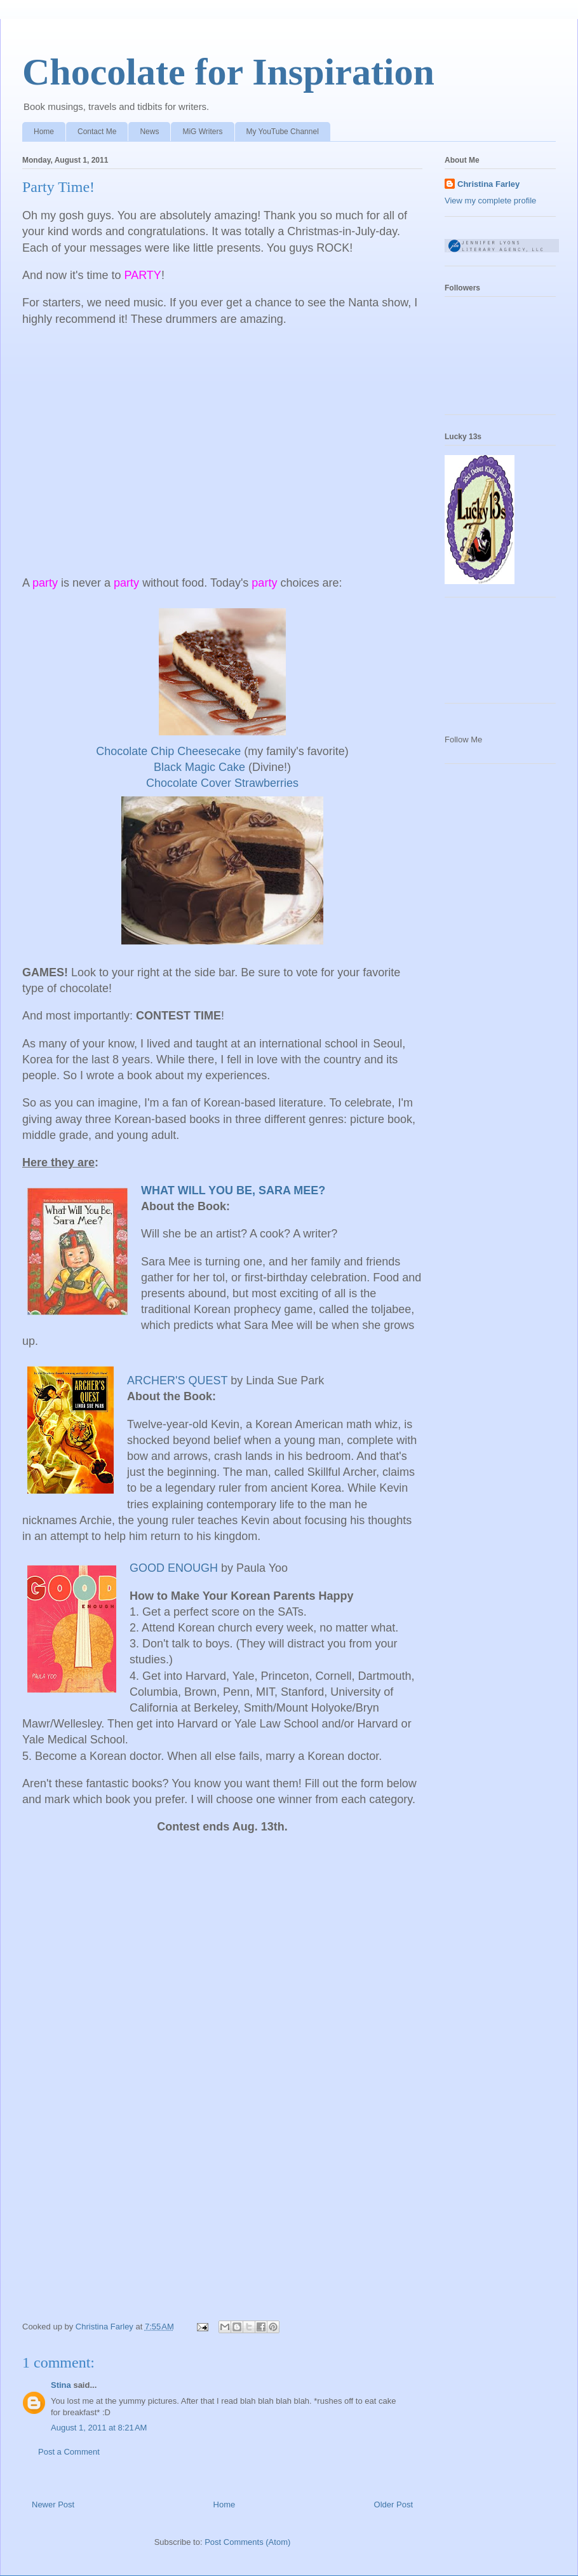  Describe the element at coordinates (199, 767) in the screenshot. I see `Black Magic Cake` at that location.